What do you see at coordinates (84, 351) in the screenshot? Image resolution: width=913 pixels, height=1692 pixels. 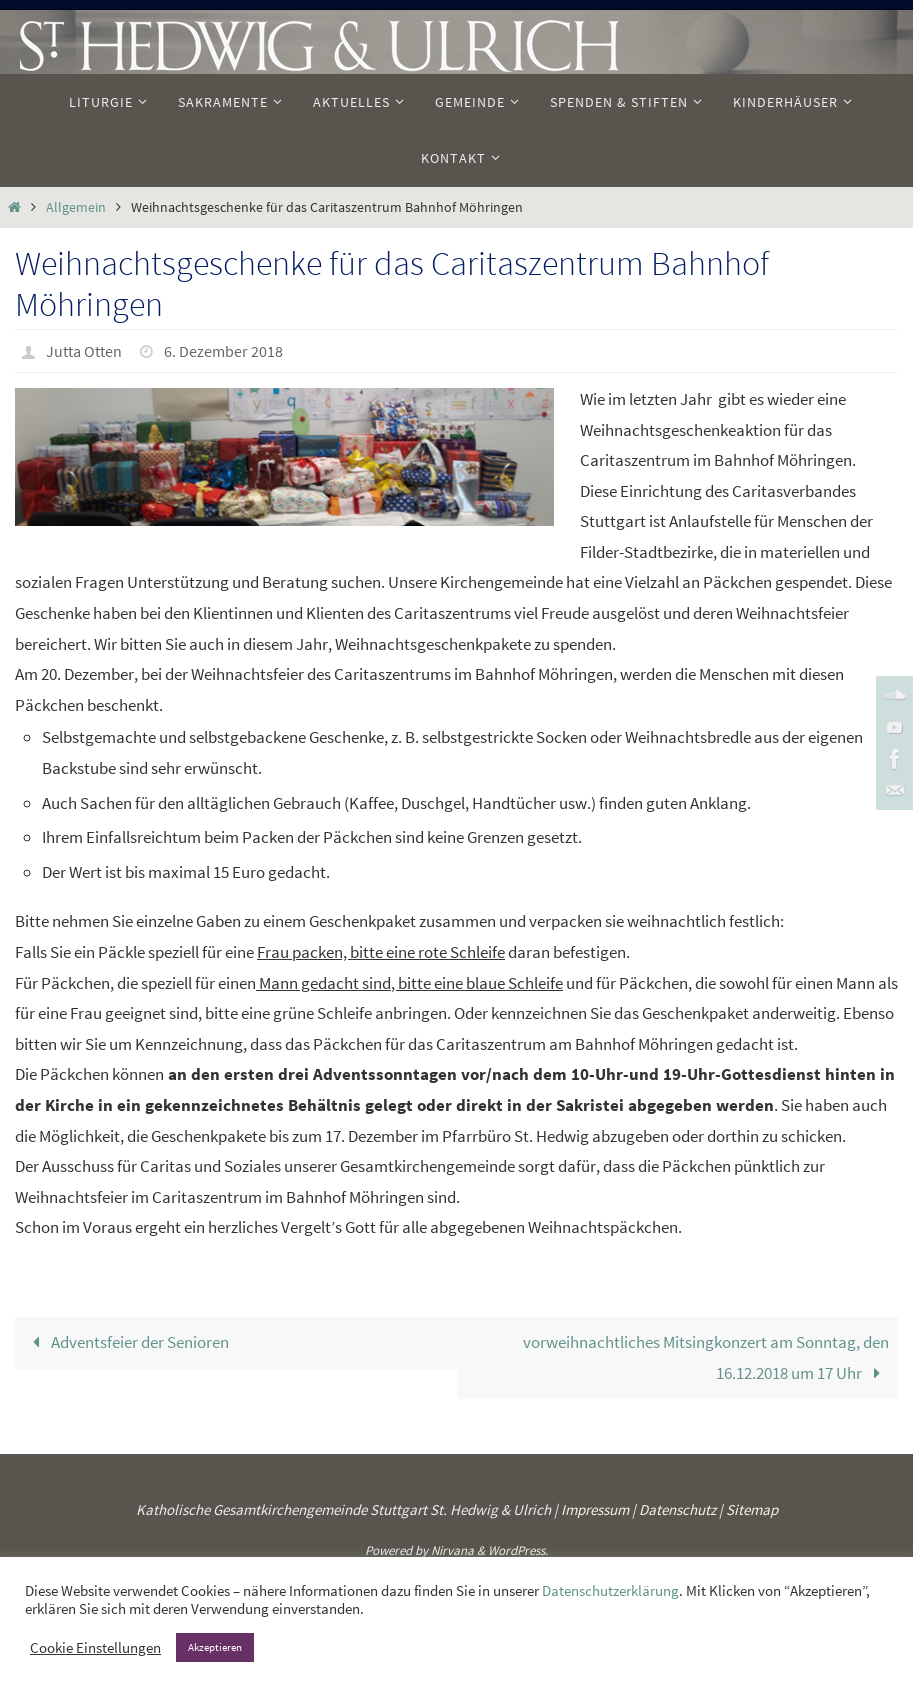 I see `Jutta Otten` at bounding box center [84, 351].